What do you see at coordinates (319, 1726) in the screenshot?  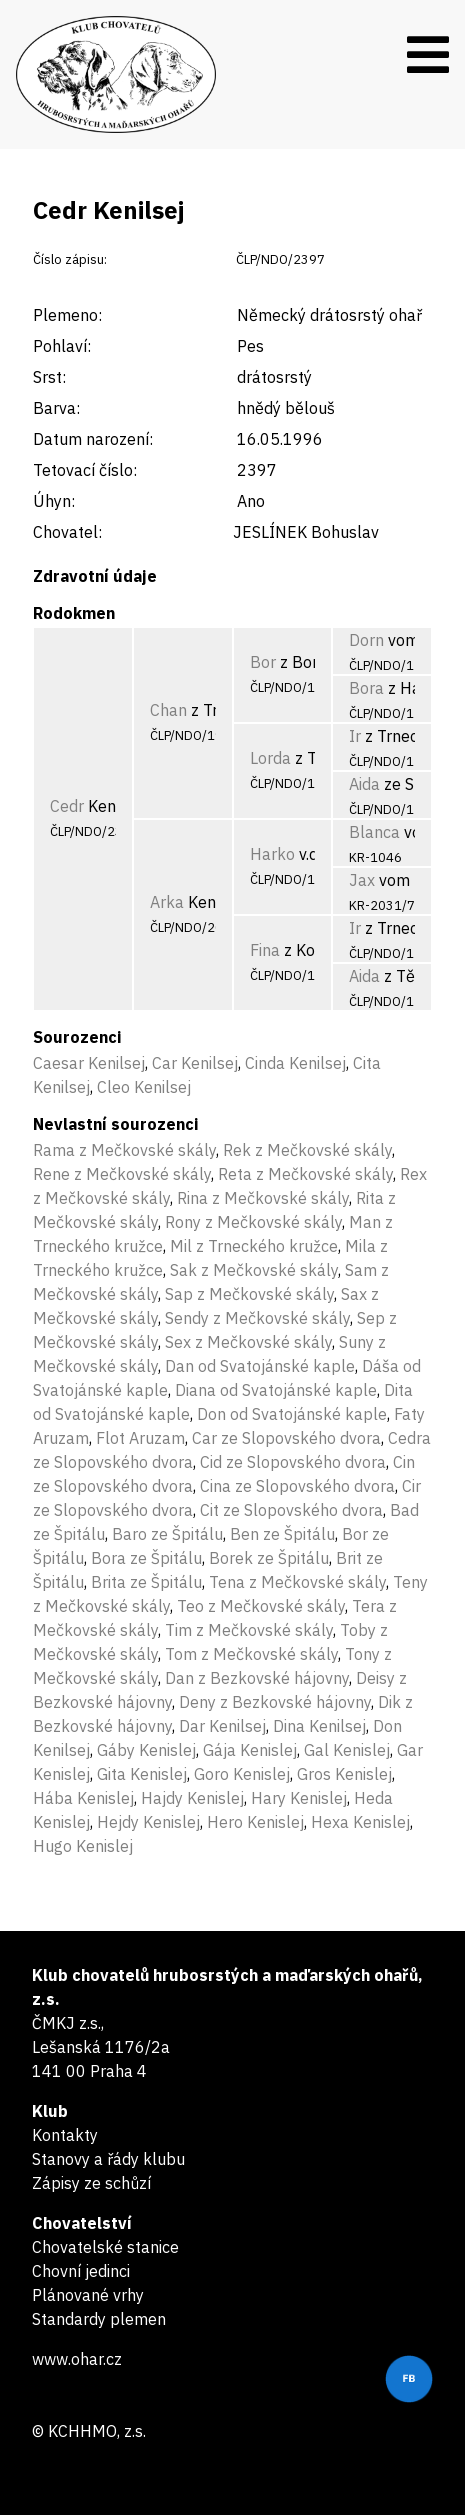 I see `Dina Kenilsej` at bounding box center [319, 1726].